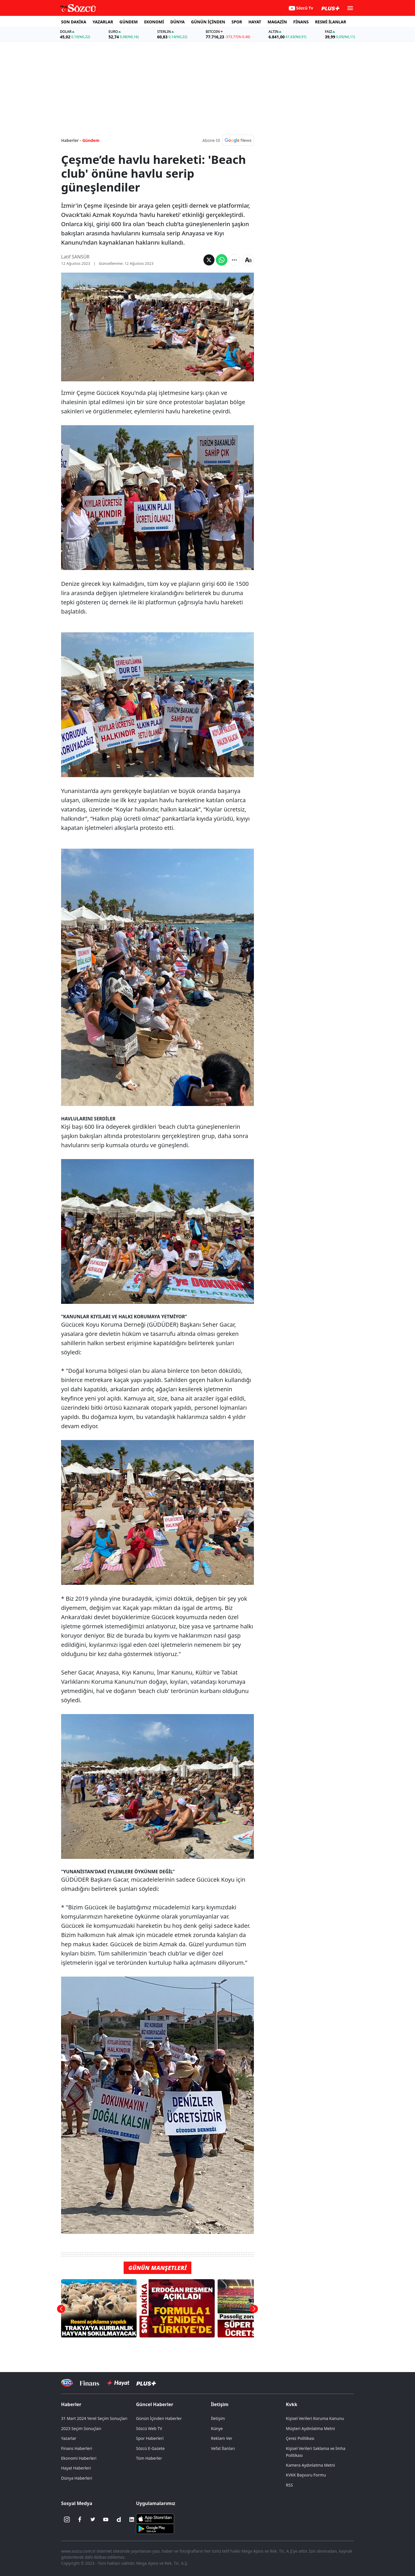 The height and width of the screenshot is (2576, 415). What do you see at coordinates (129, 22) in the screenshot?
I see `GÜNDEM` at bounding box center [129, 22].